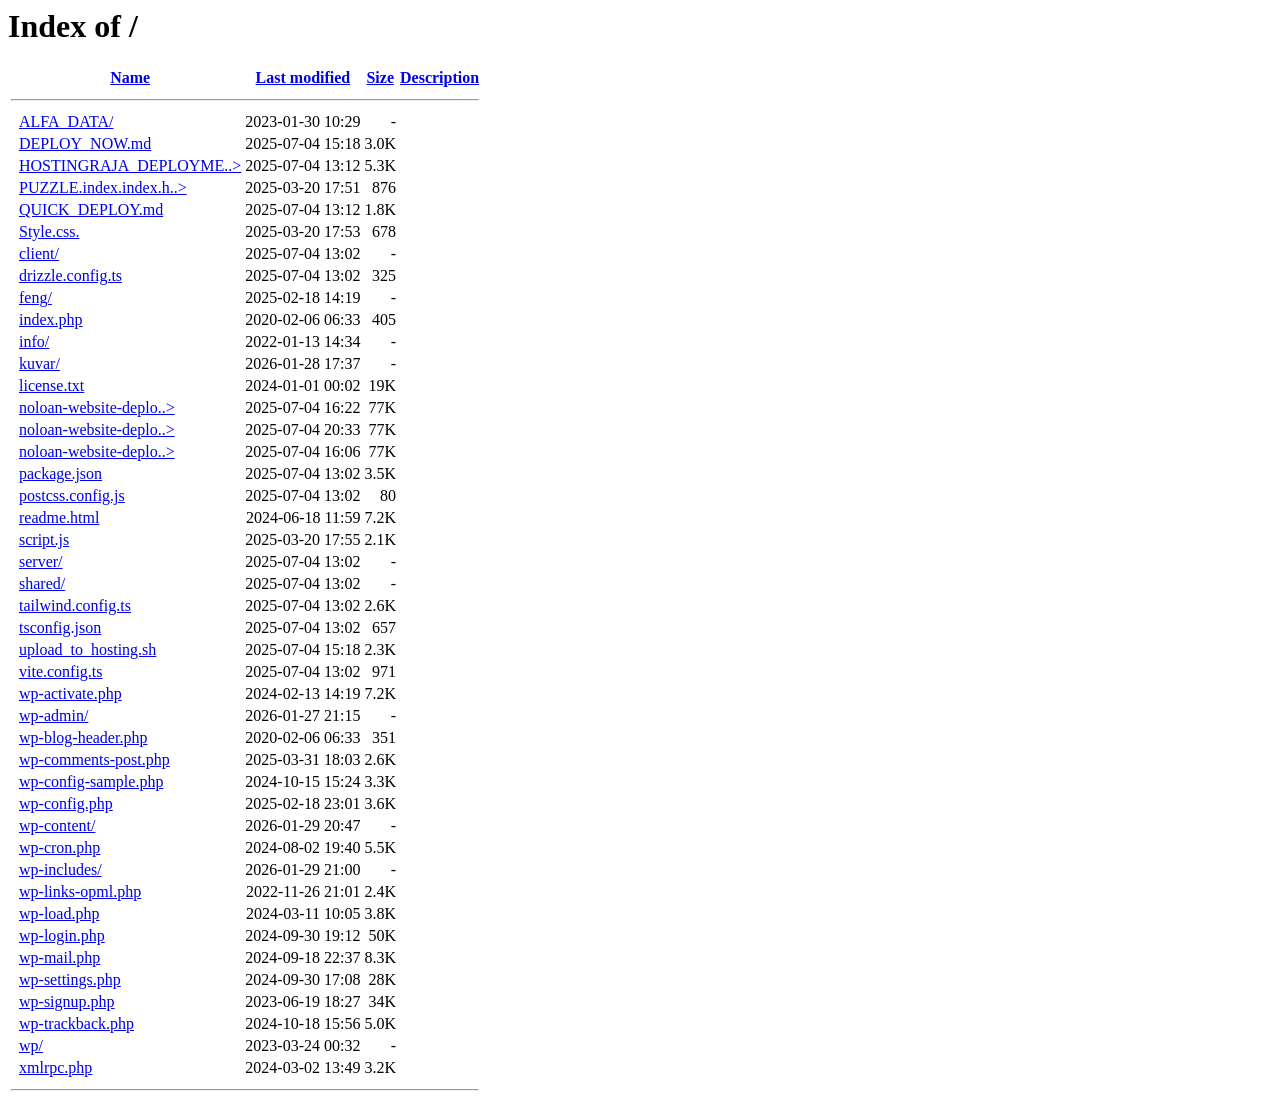 This screenshot has height=1110, width=1280. Describe the element at coordinates (97, 407) in the screenshot. I see `noloan-website-deplo..>` at that location.